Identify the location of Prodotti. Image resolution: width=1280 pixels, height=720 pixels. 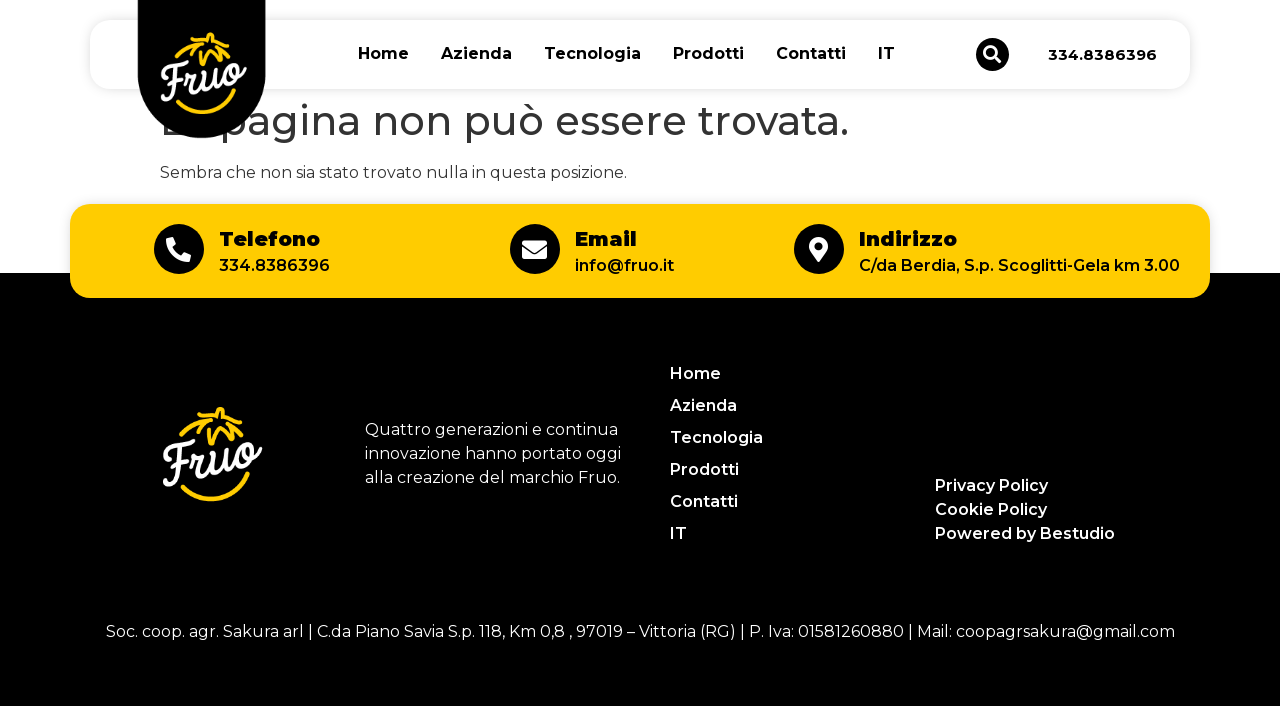
(708, 53).